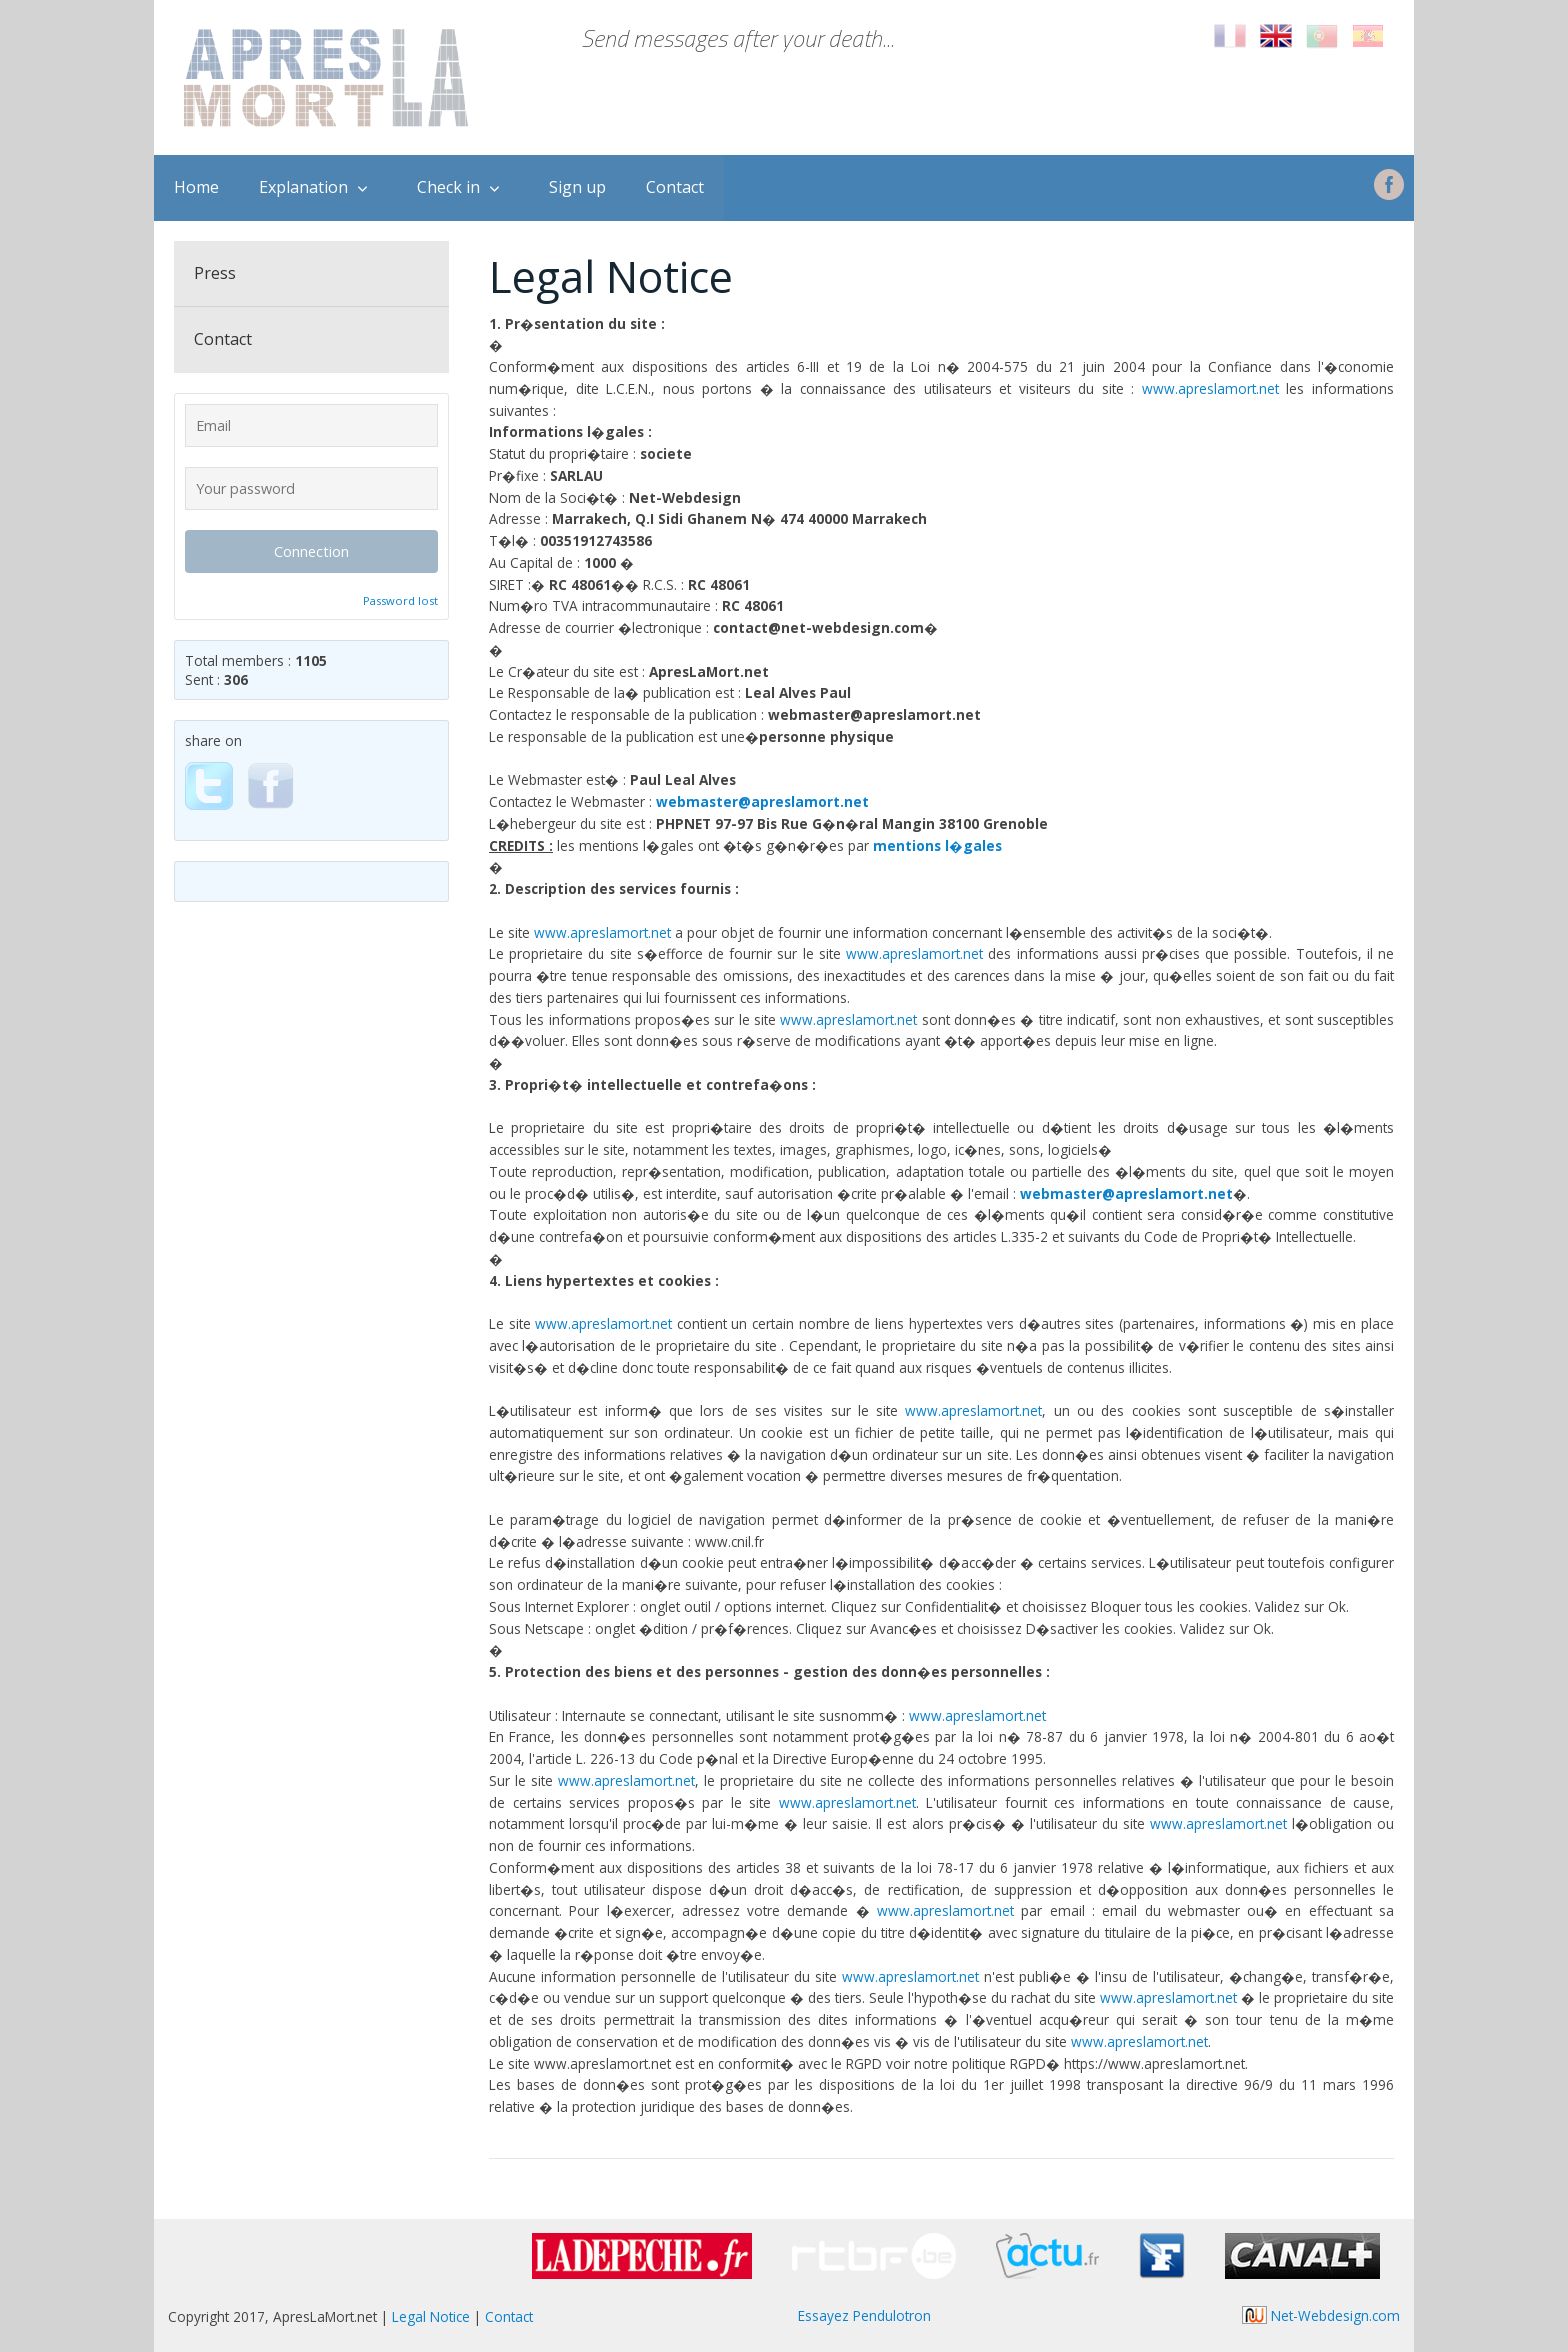  What do you see at coordinates (864, 2315) in the screenshot?
I see `Essayez Pendulotron` at bounding box center [864, 2315].